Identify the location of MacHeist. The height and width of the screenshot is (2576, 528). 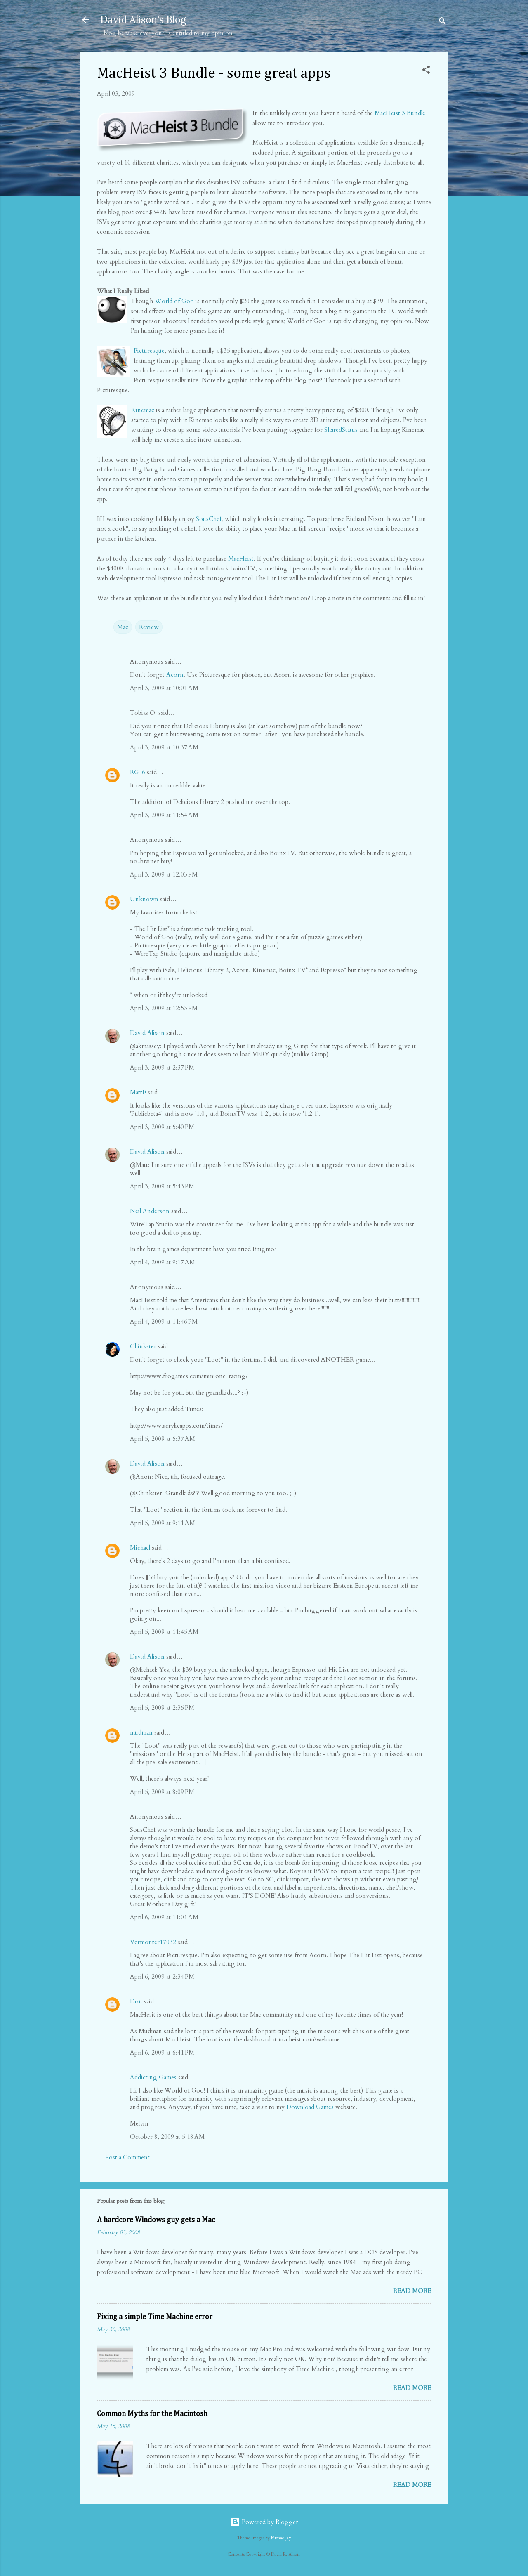
(241, 558).